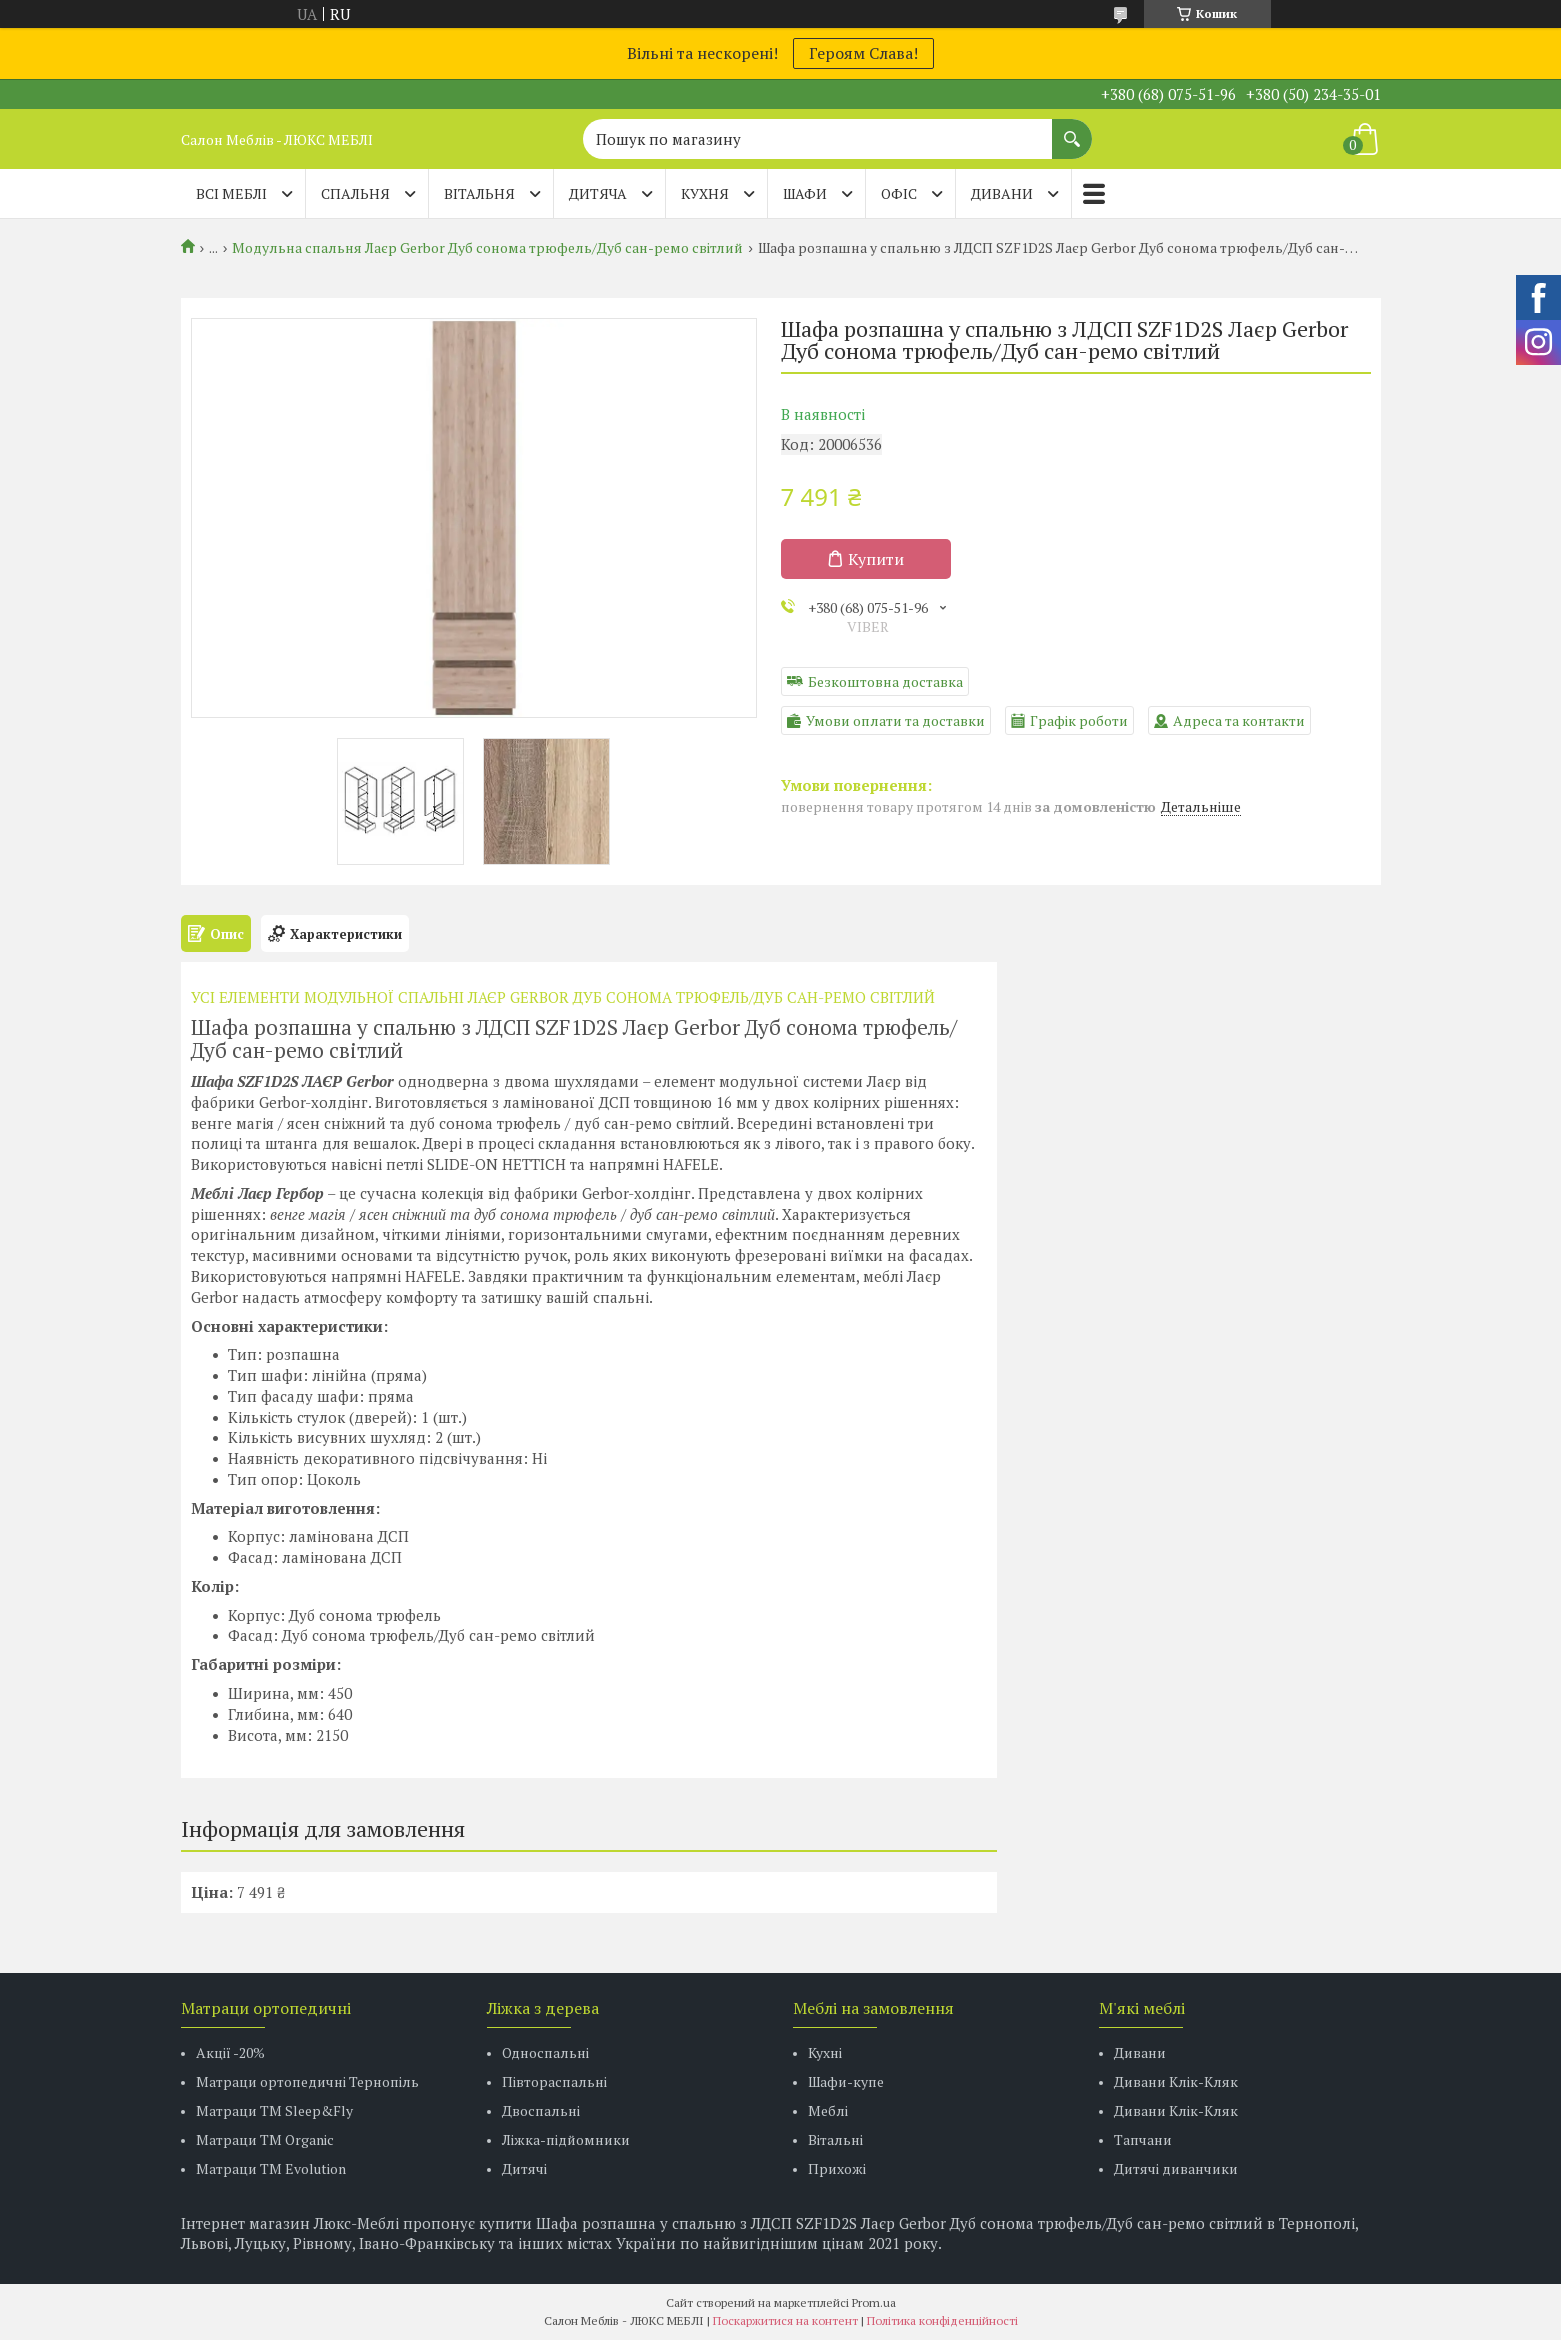 This screenshot has width=1561, height=2340. What do you see at coordinates (885, 681) in the screenshot?
I see `Безкоштовна доставка` at bounding box center [885, 681].